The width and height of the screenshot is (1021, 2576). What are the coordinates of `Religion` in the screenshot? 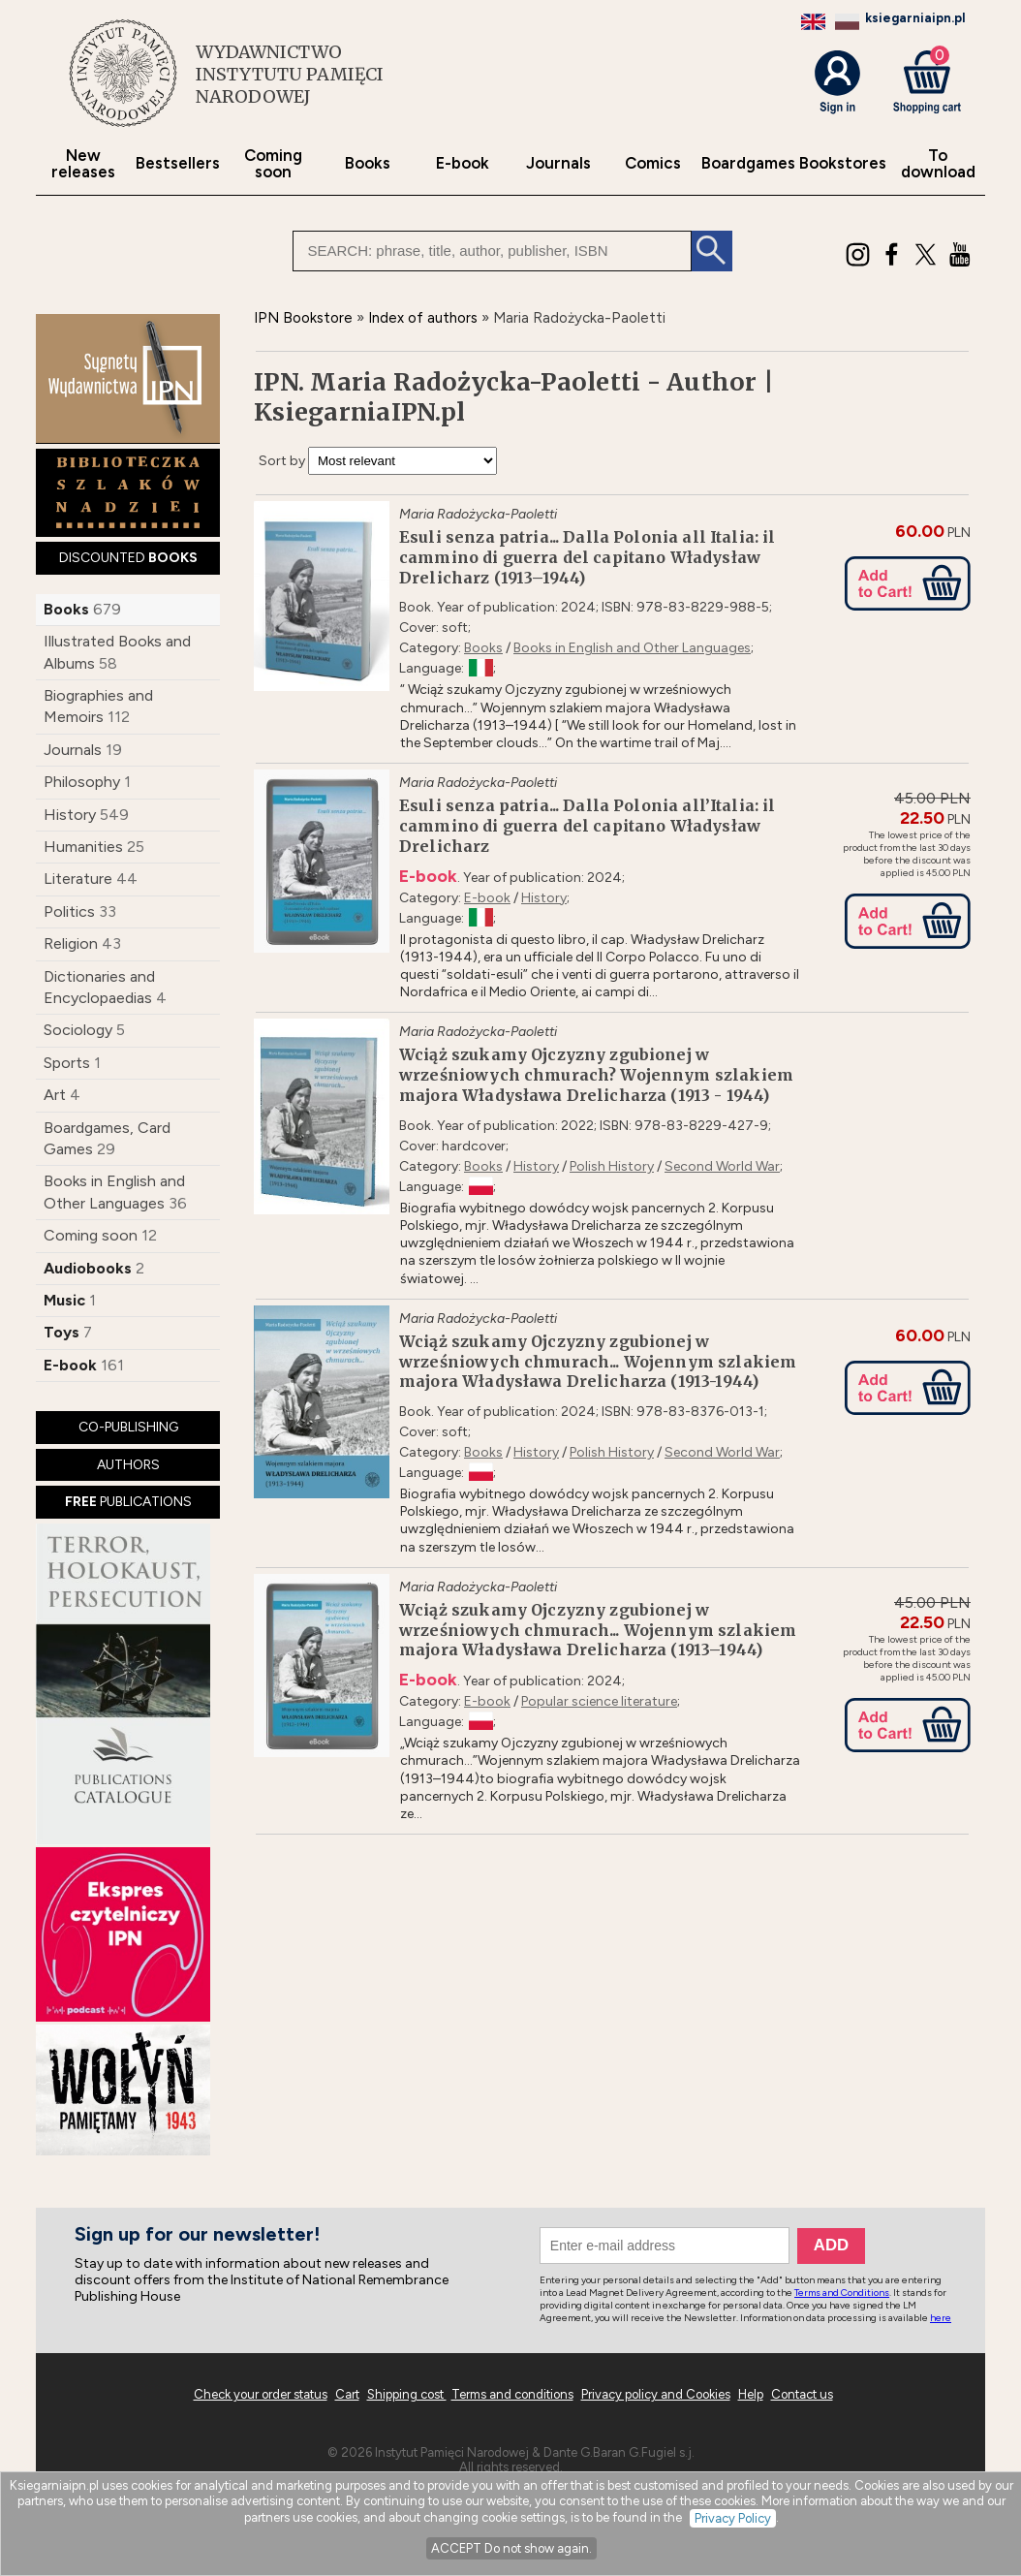 It's located at (71, 943).